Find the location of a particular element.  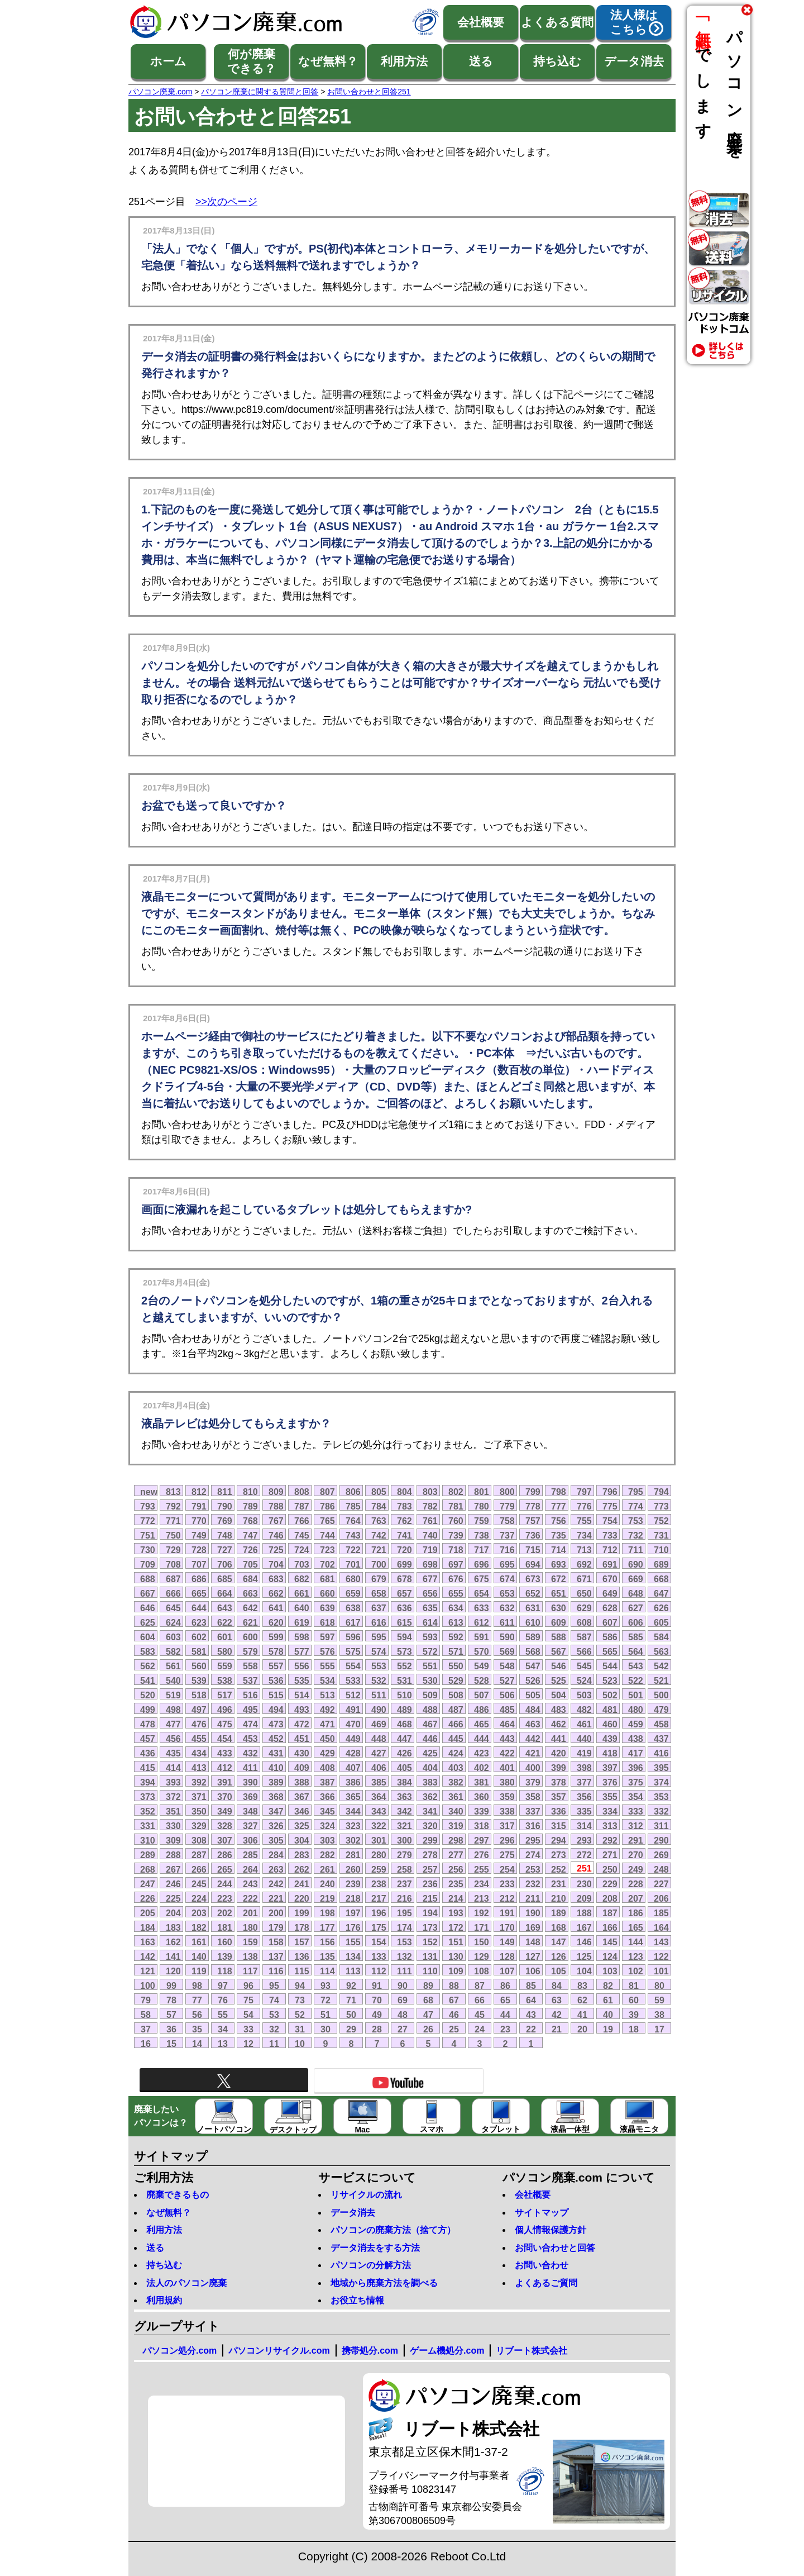

104 is located at coordinates (584, 1970).